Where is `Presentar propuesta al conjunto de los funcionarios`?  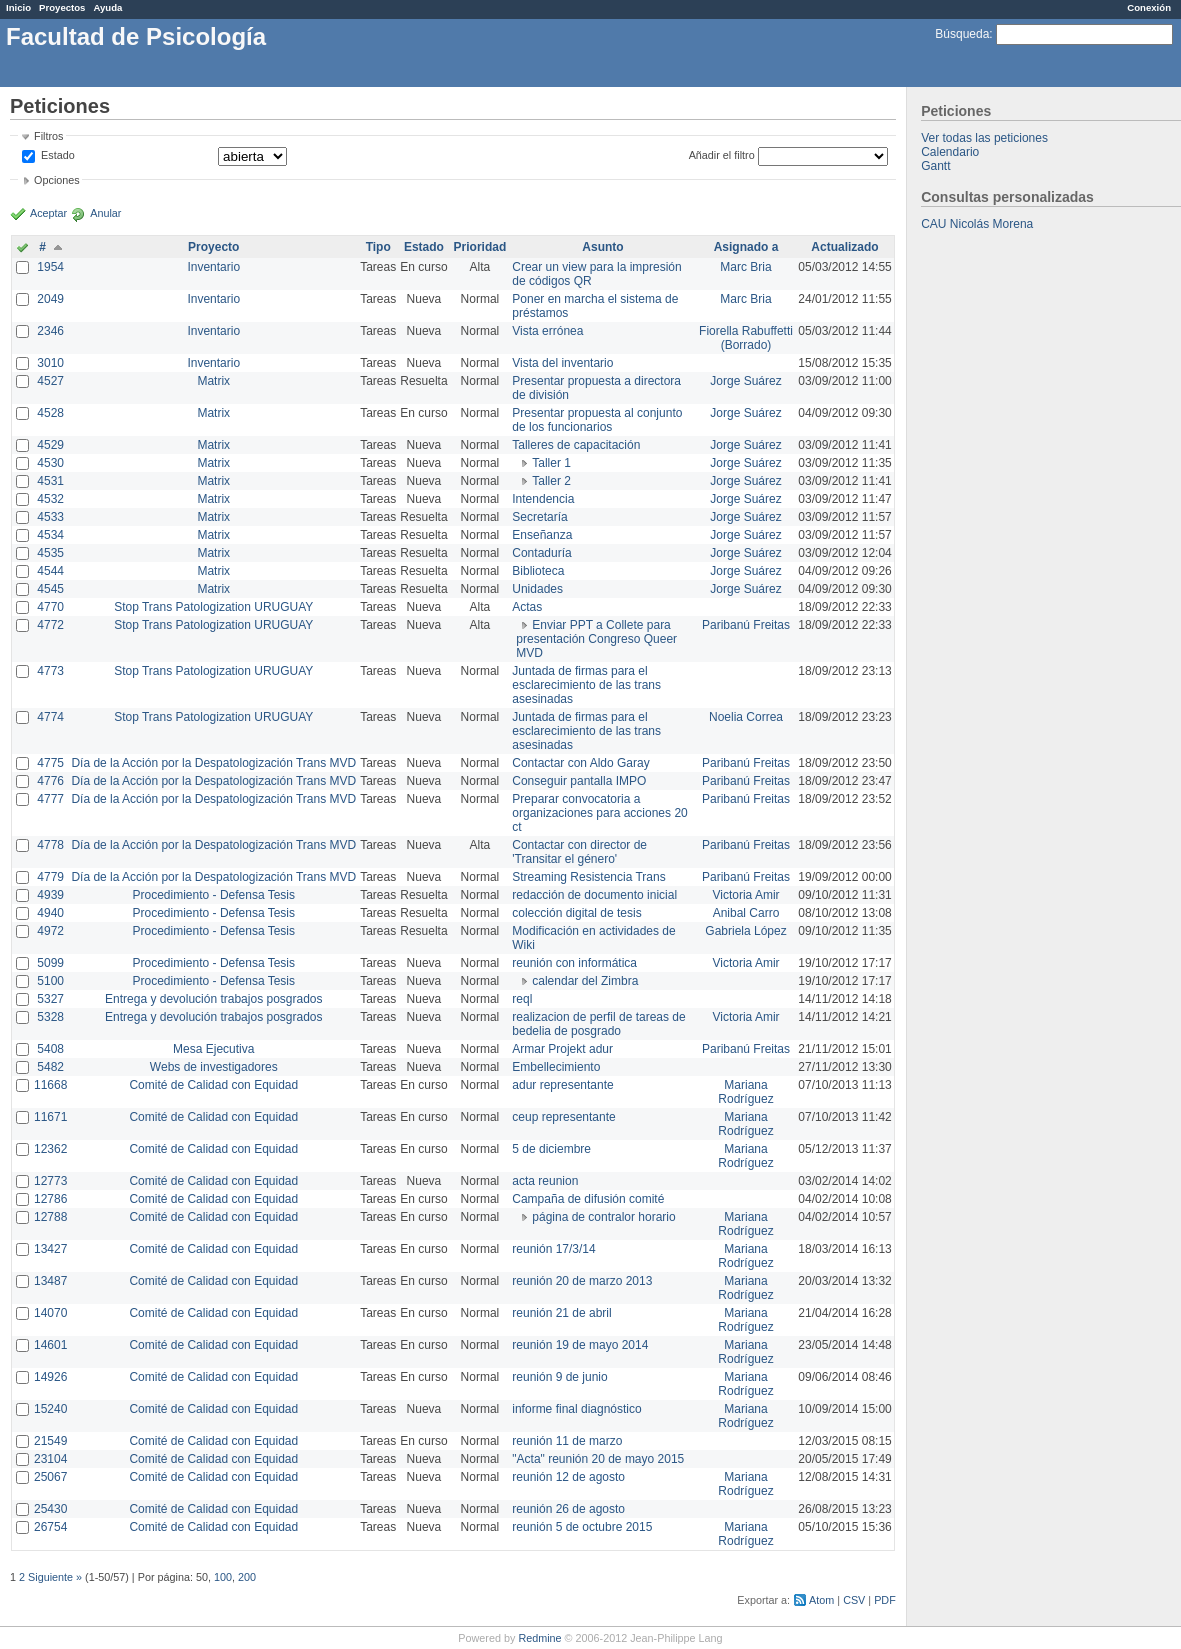 Presentar propuesta al conjunto de los funcionarios is located at coordinates (597, 420).